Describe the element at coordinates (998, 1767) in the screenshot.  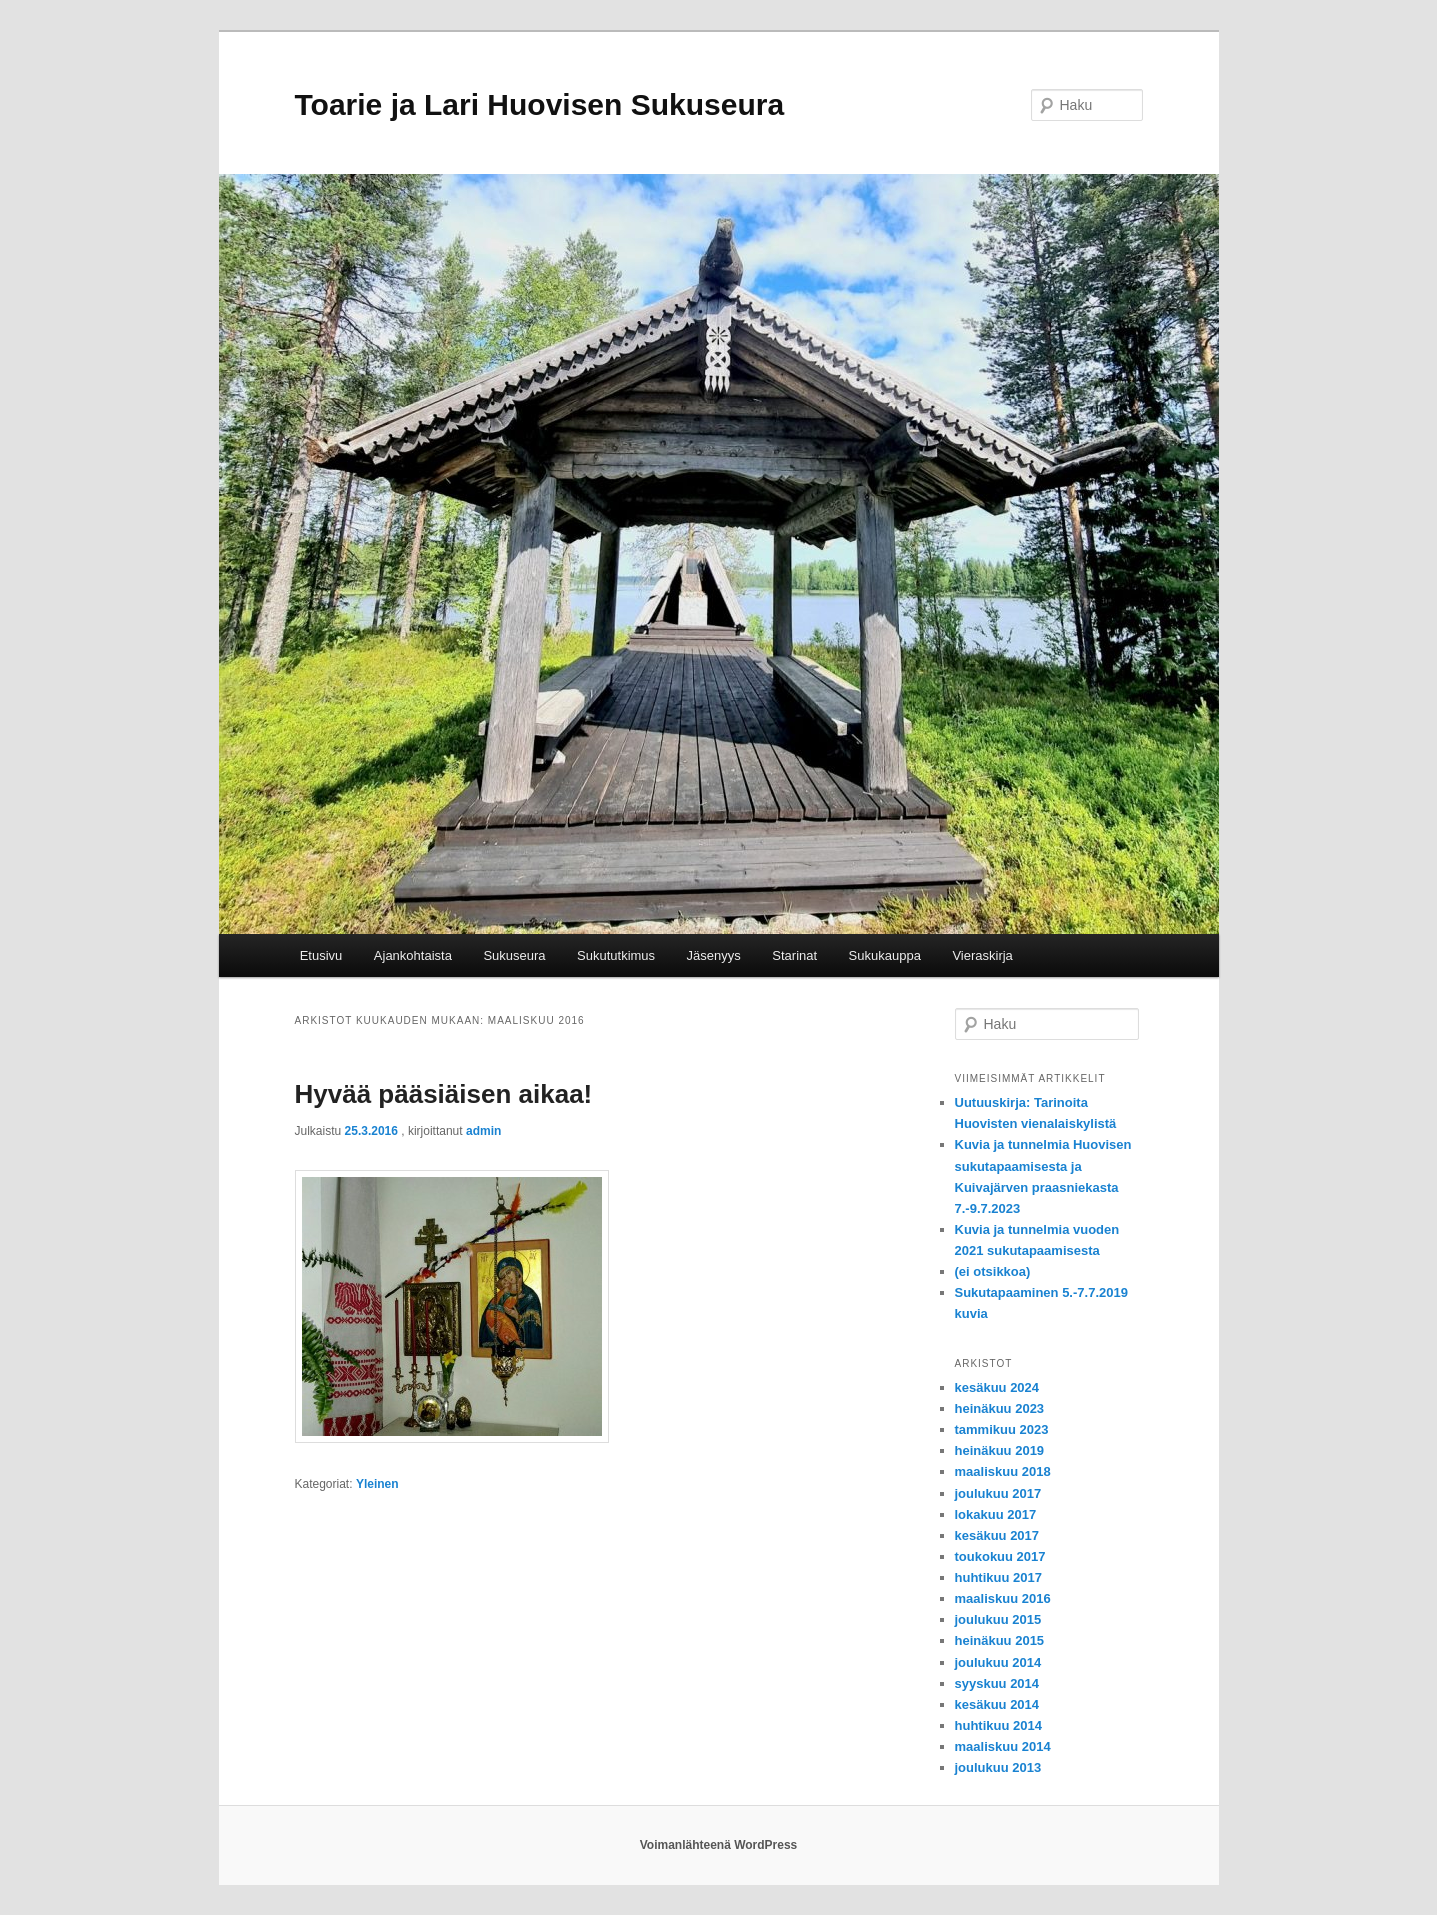
I see `joulukuu 2013` at that location.